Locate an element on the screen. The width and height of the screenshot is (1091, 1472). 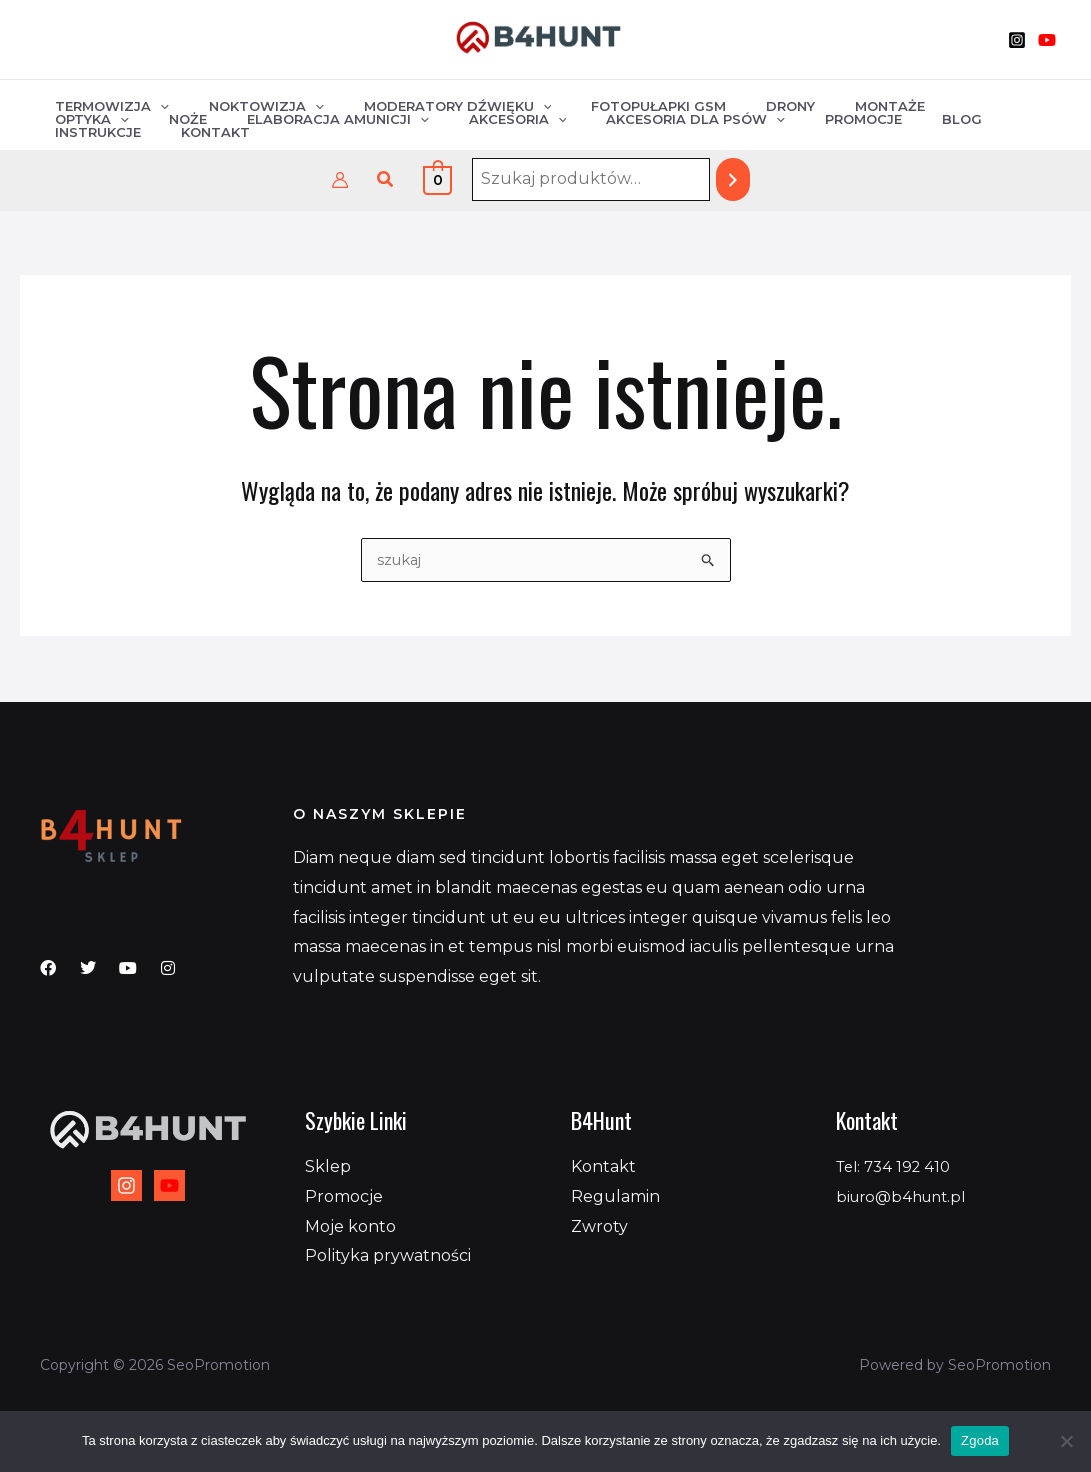
Promocje is located at coordinates (622, 129).